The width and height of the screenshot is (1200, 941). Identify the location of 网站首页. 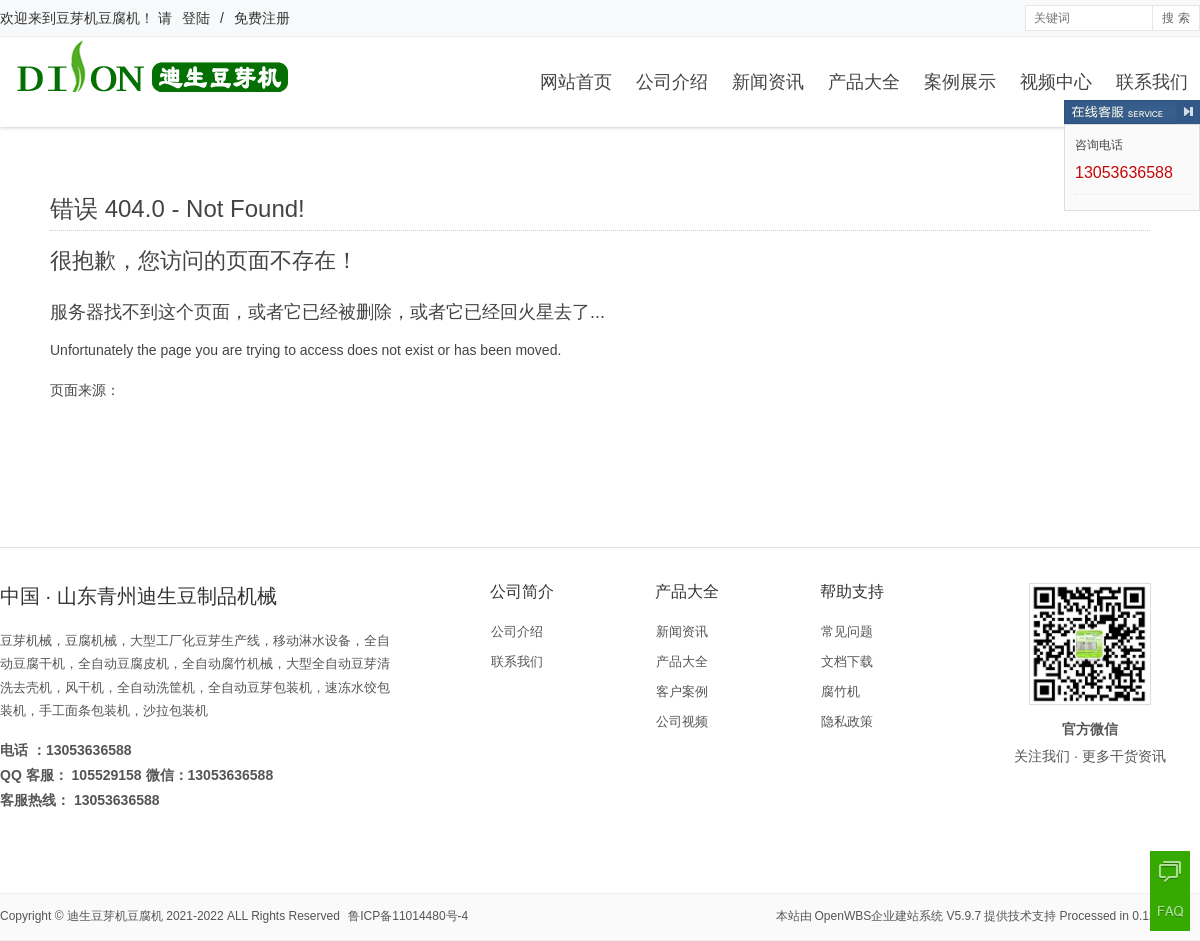
(576, 82).